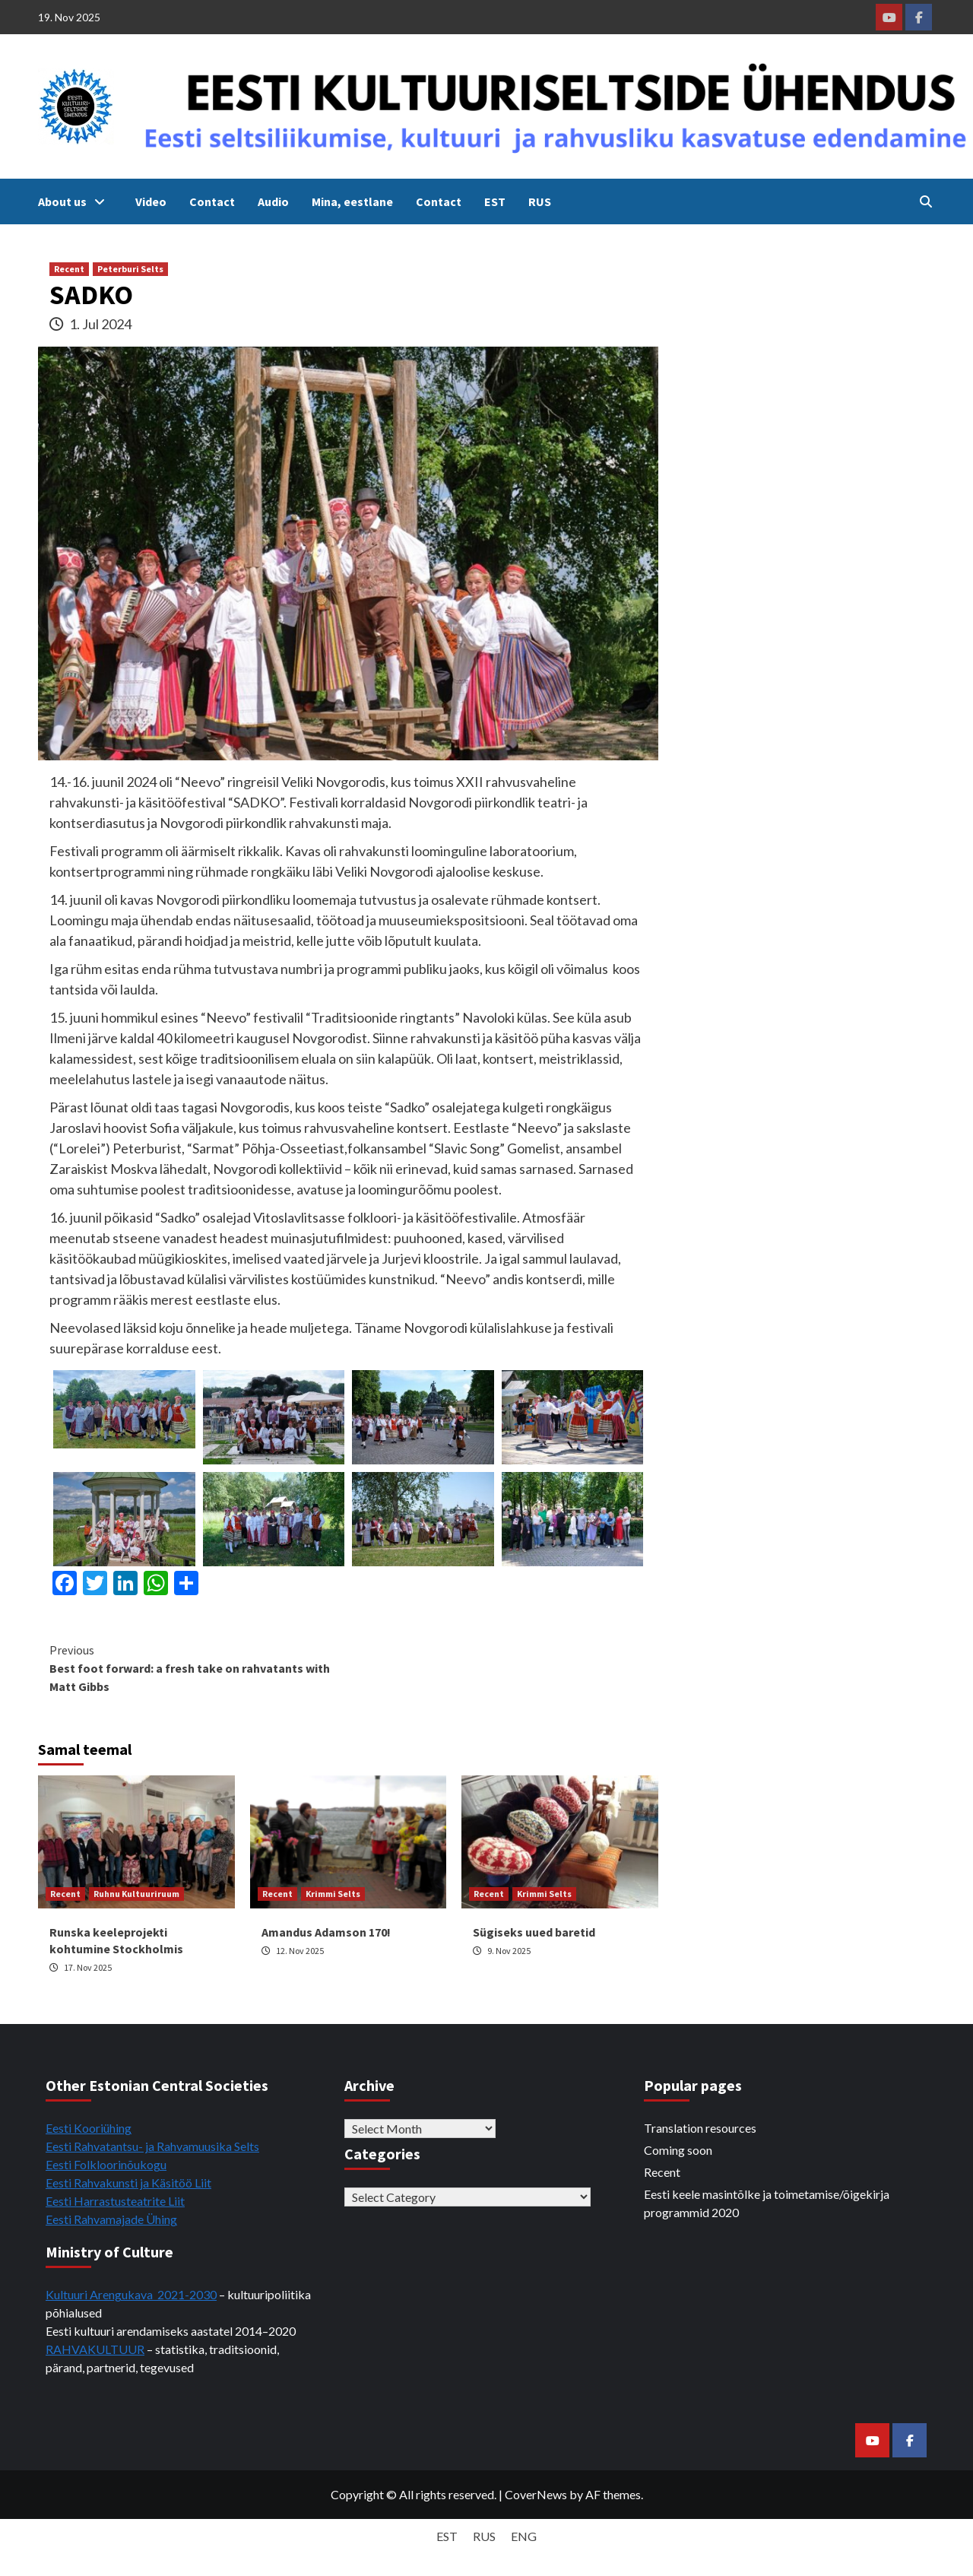  What do you see at coordinates (130, 268) in the screenshot?
I see `Peterburi Selts` at bounding box center [130, 268].